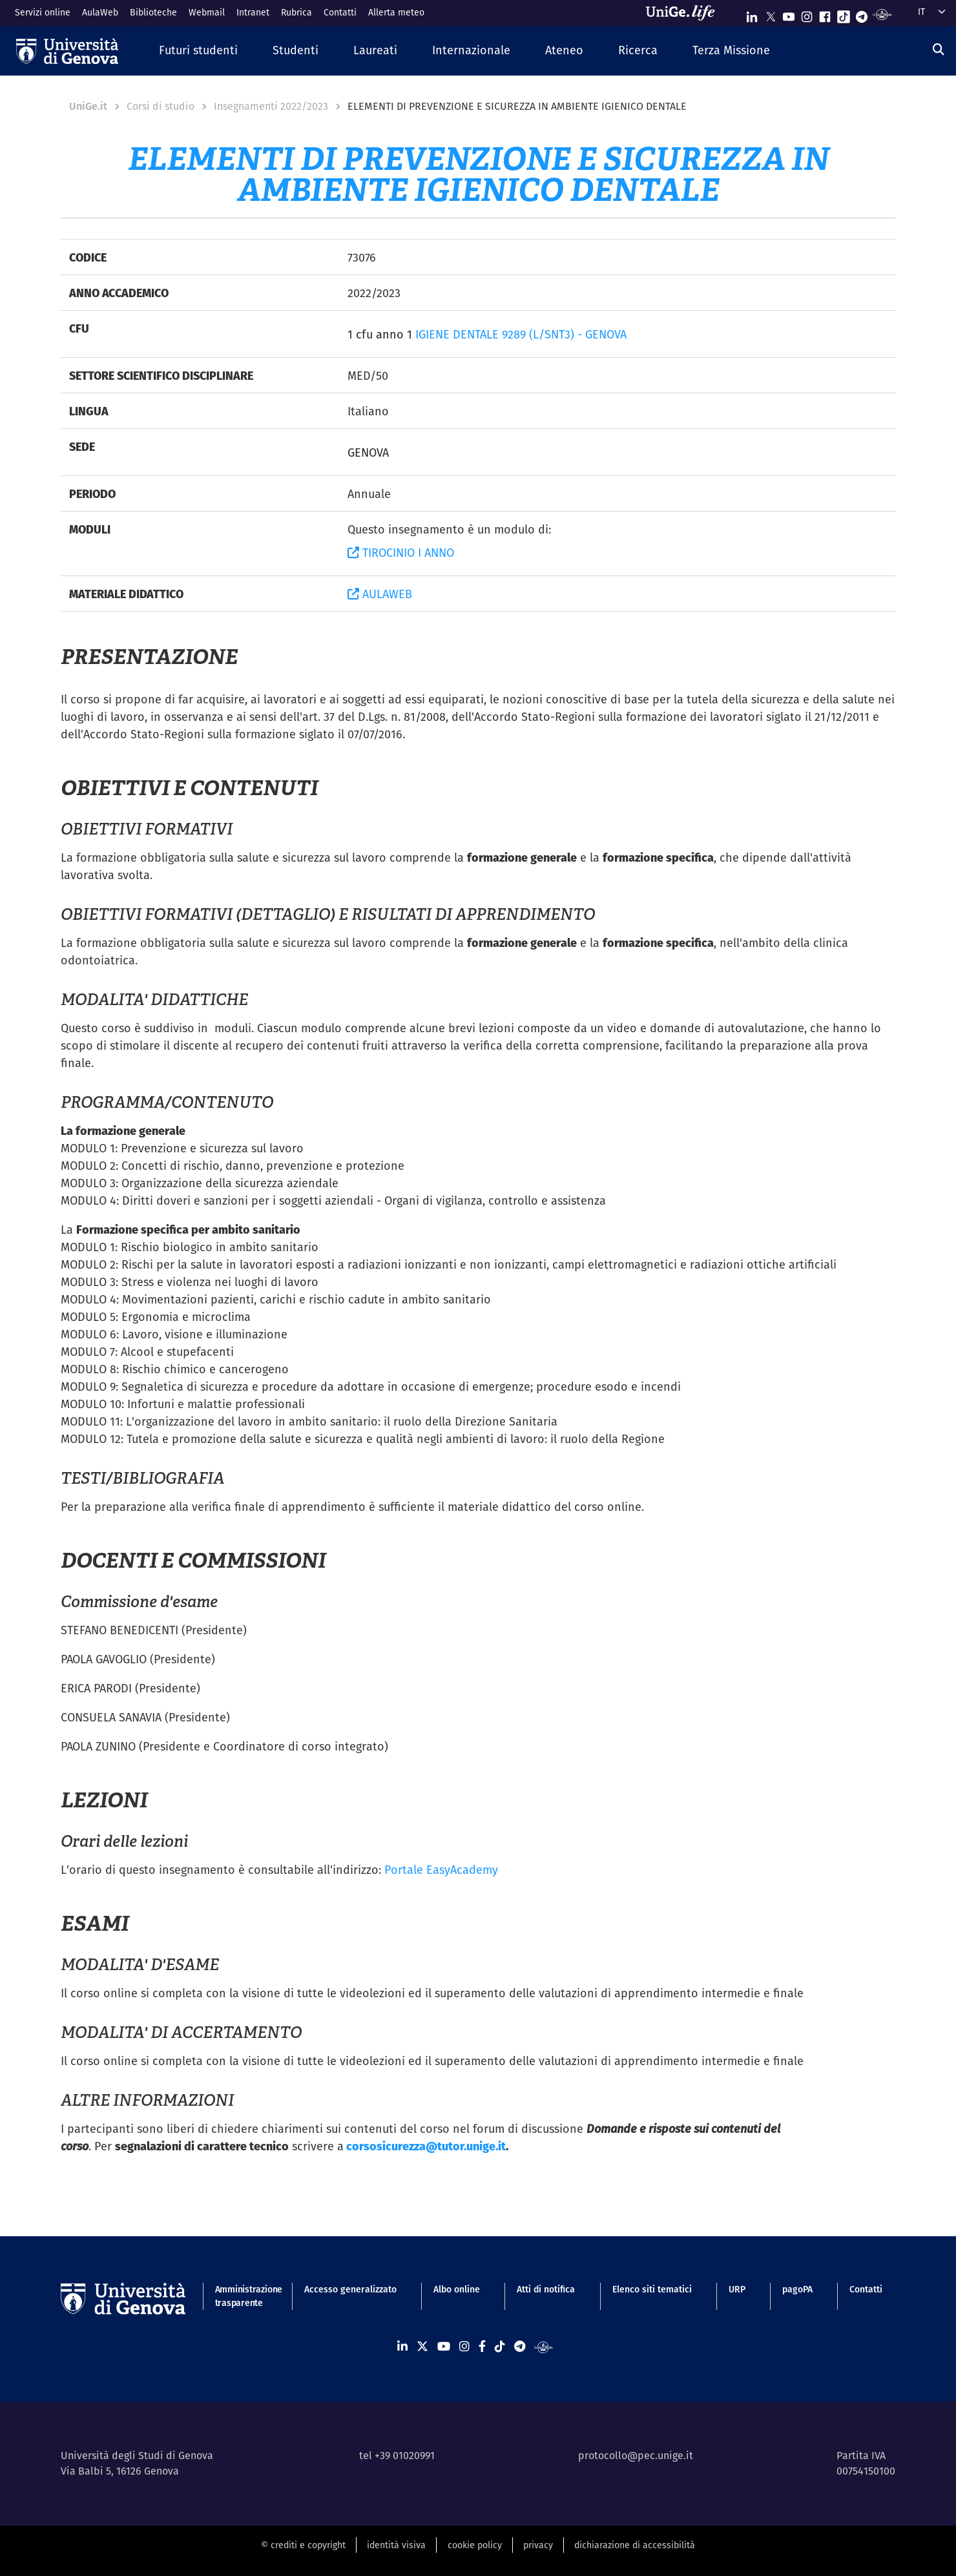 This screenshot has width=956, height=2576. What do you see at coordinates (882, 13) in the screenshot?
I see `[Segui UniGe Radio]` at bounding box center [882, 13].